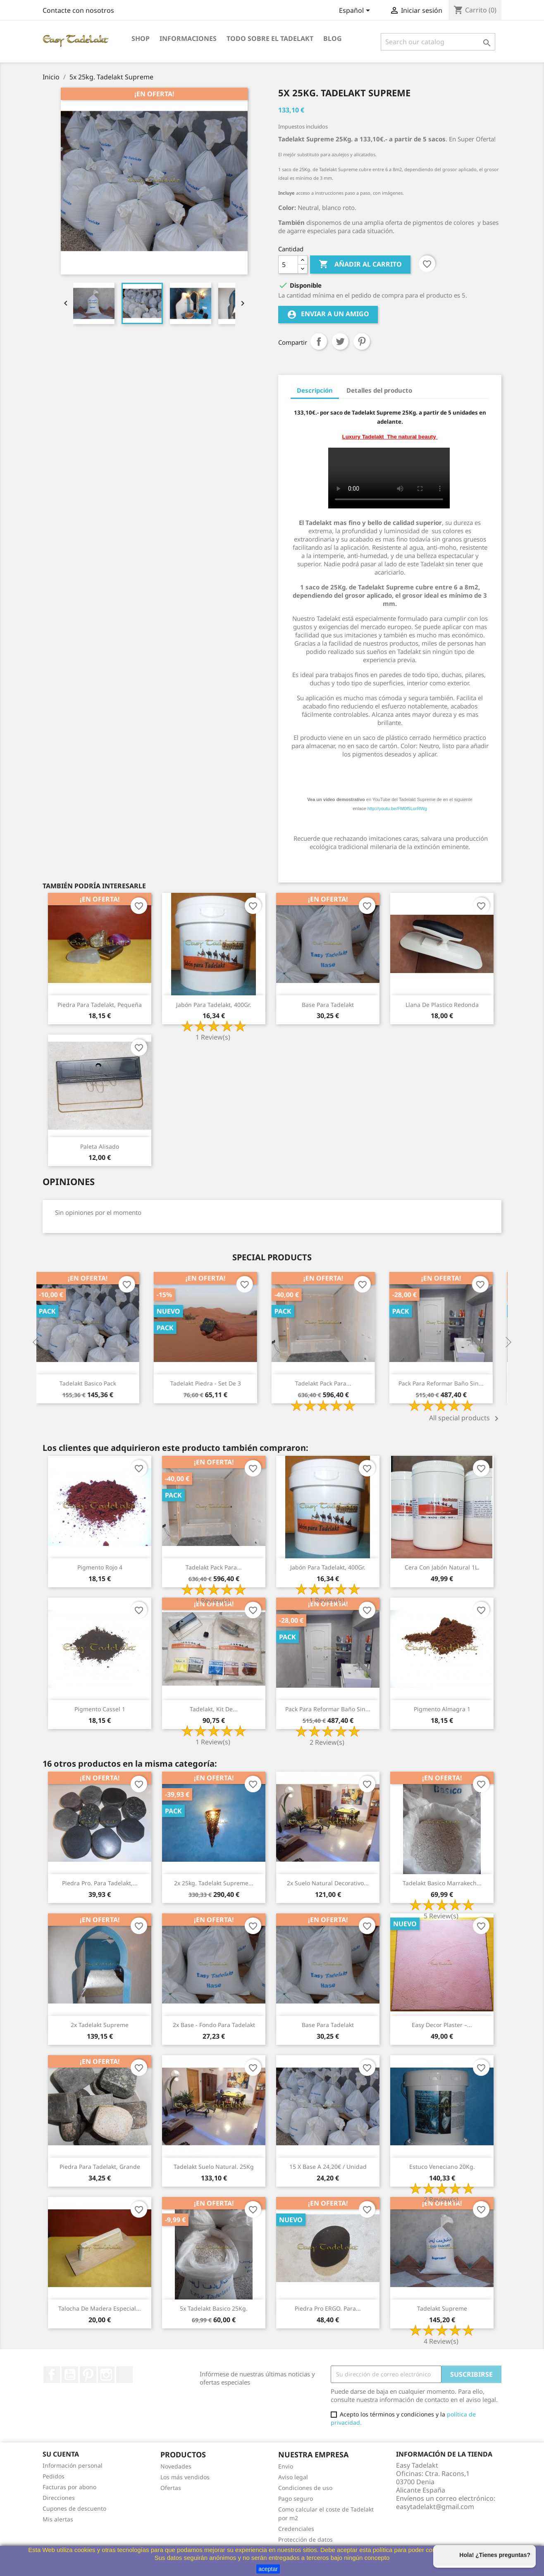 This screenshot has width=544, height=2576. I want to click on Piedra Pro. para Tadelakt,..., so click(100, 1883).